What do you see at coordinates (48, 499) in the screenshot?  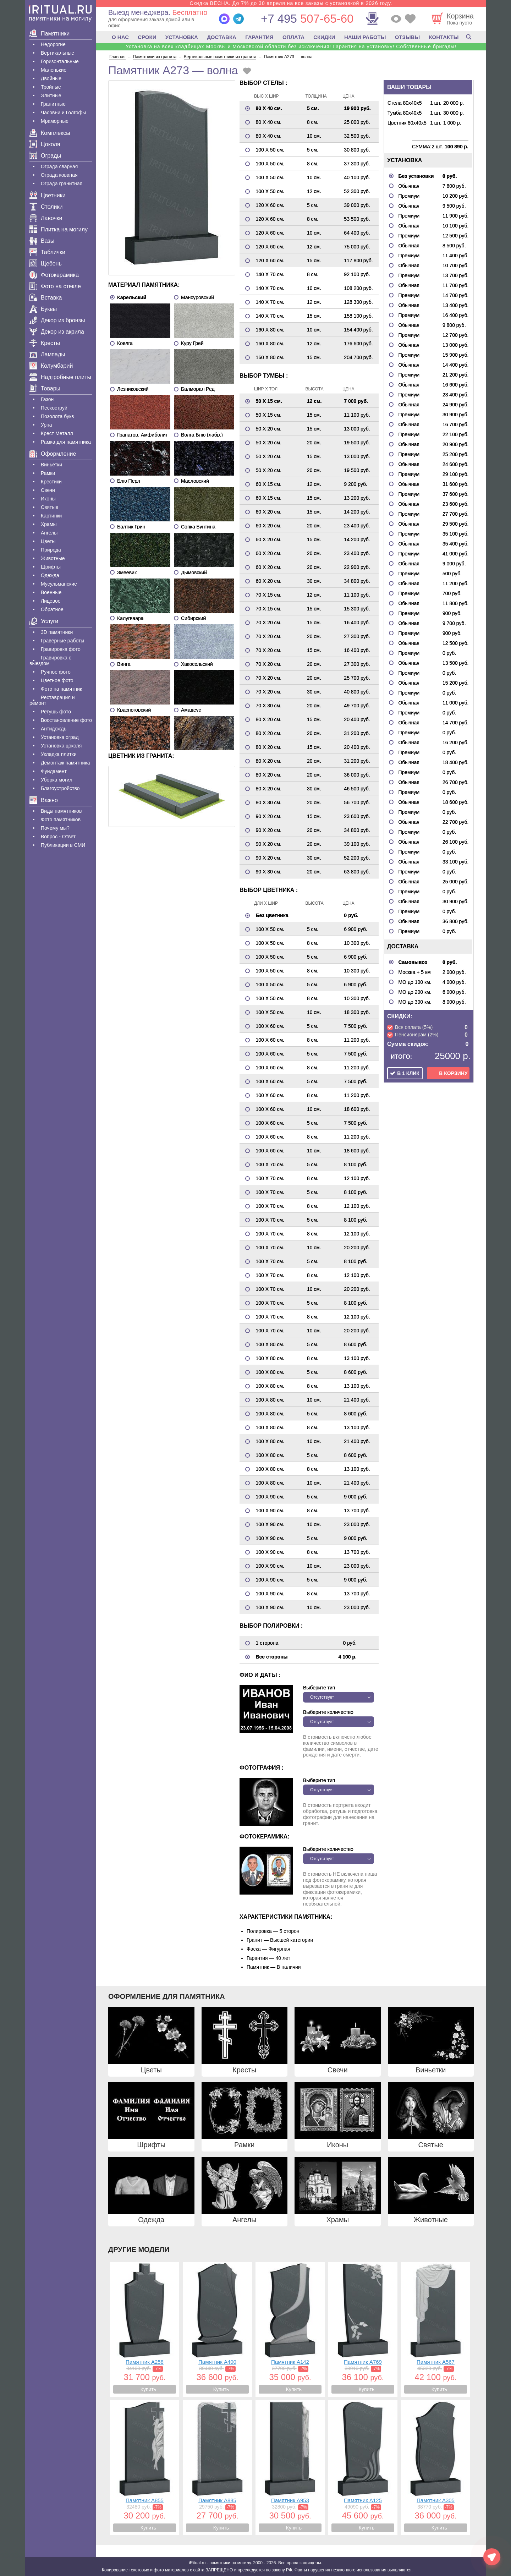 I see `Иконы` at bounding box center [48, 499].